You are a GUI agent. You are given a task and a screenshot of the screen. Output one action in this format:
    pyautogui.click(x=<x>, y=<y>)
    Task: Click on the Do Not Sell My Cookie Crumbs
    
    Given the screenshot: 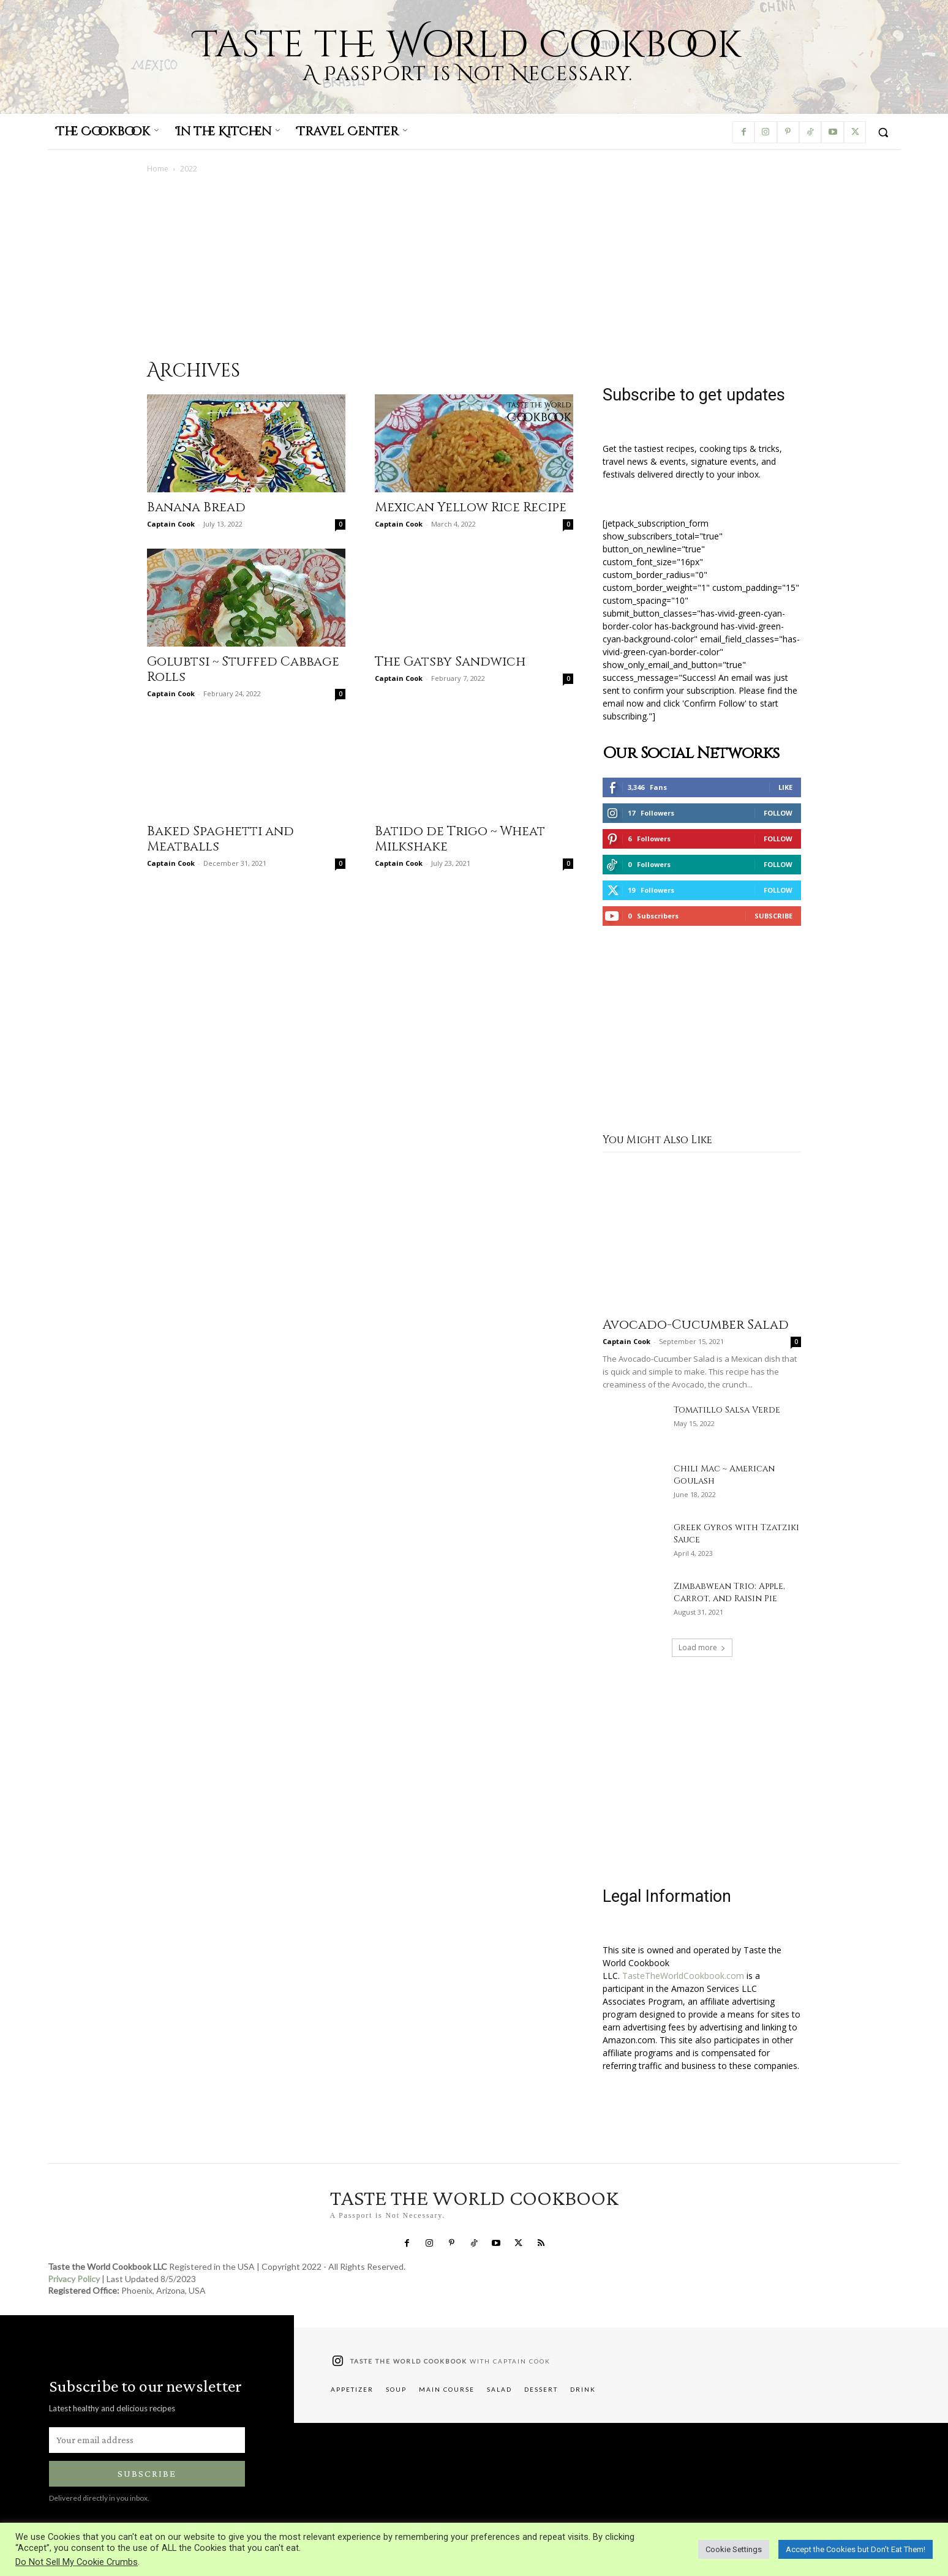 What is the action you would take?
    pyautogui.click(x=76, y=2561)
    